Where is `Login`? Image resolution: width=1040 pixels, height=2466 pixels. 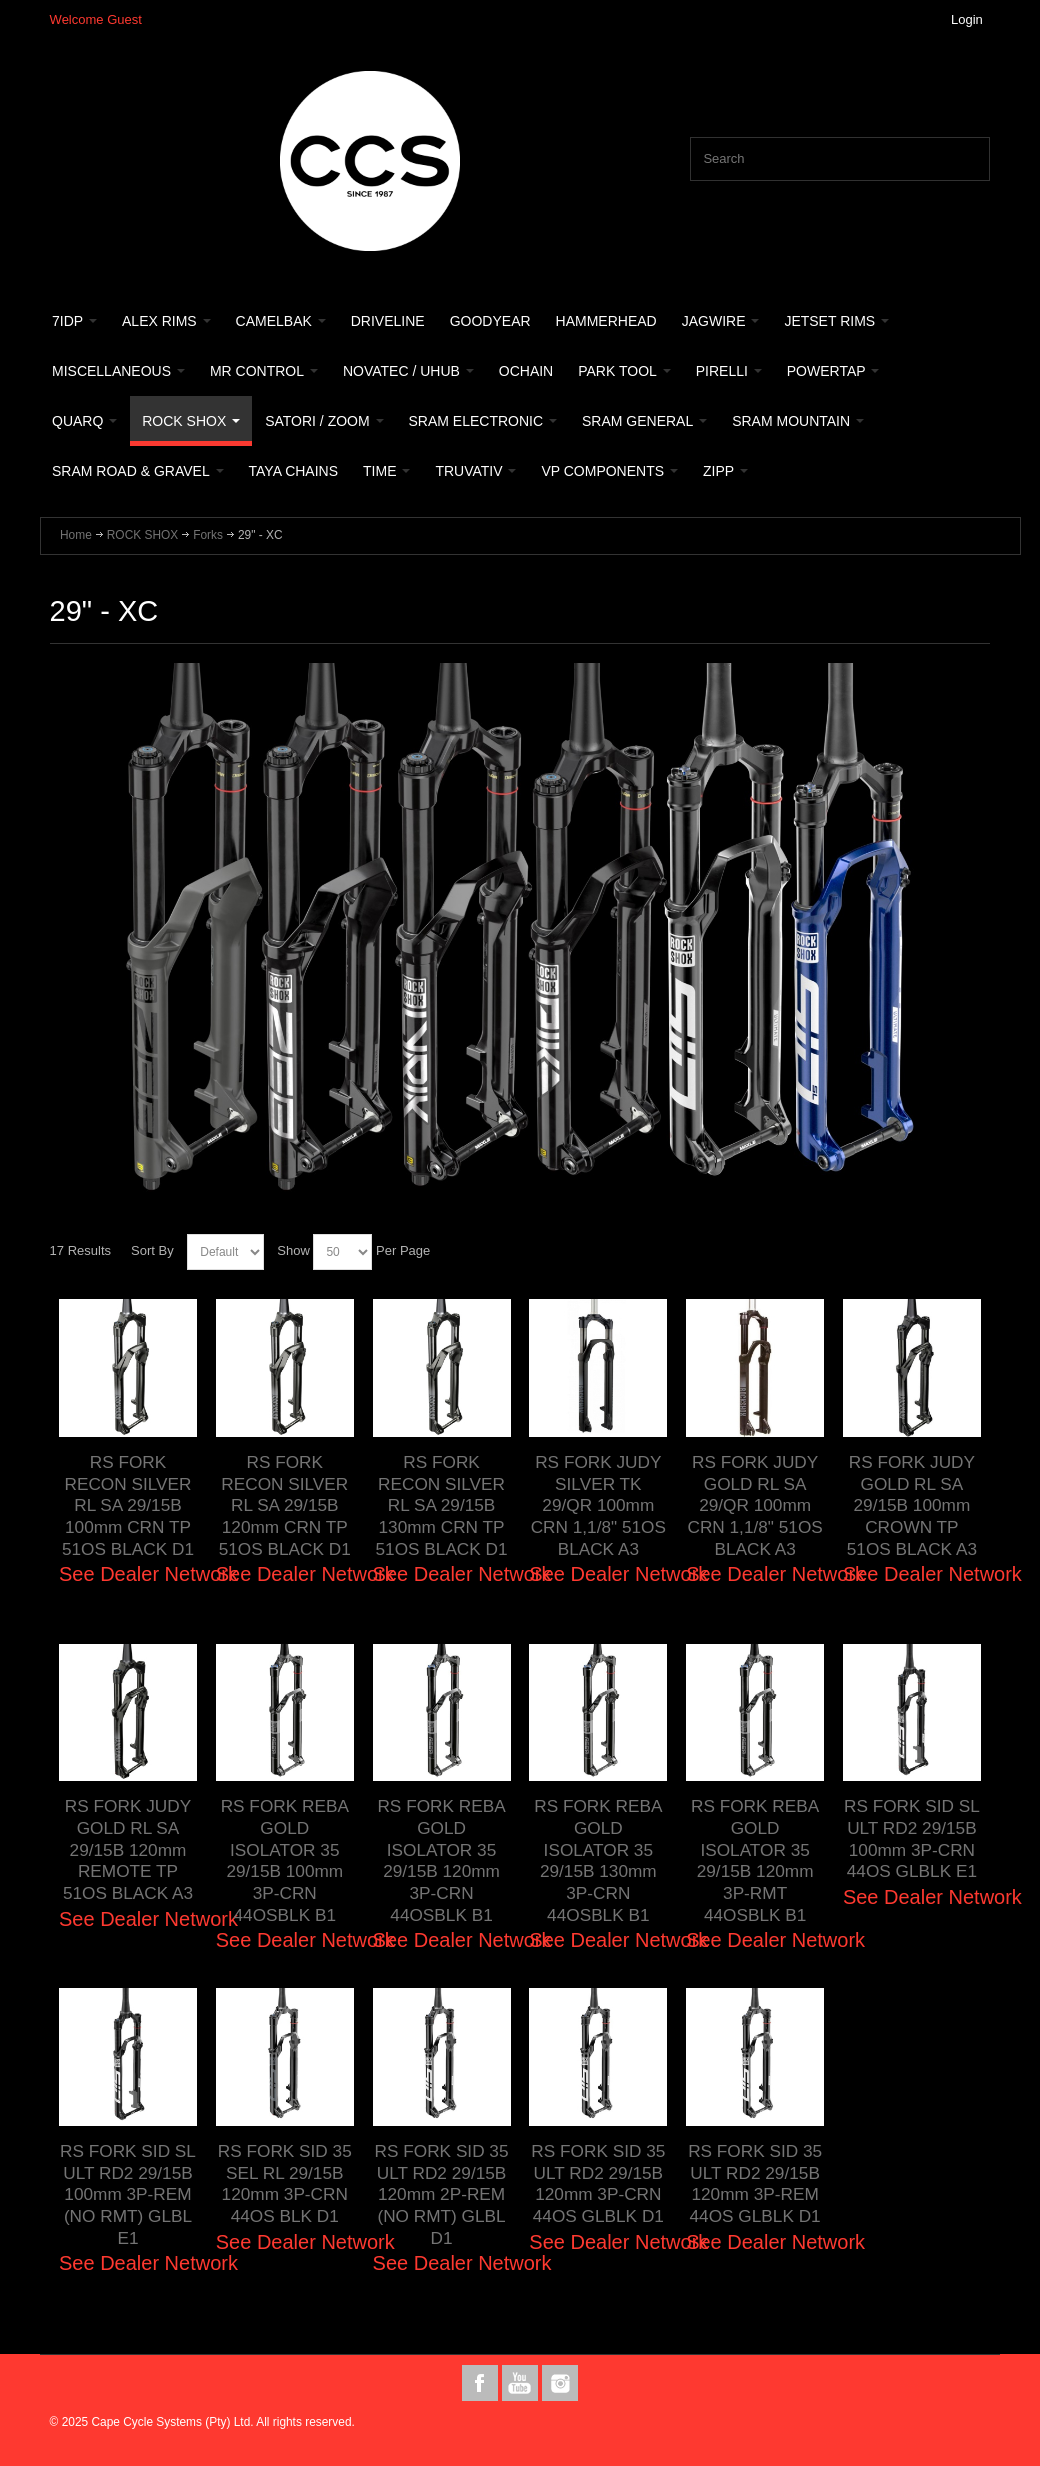 Login is located at coordinates (967, 19).